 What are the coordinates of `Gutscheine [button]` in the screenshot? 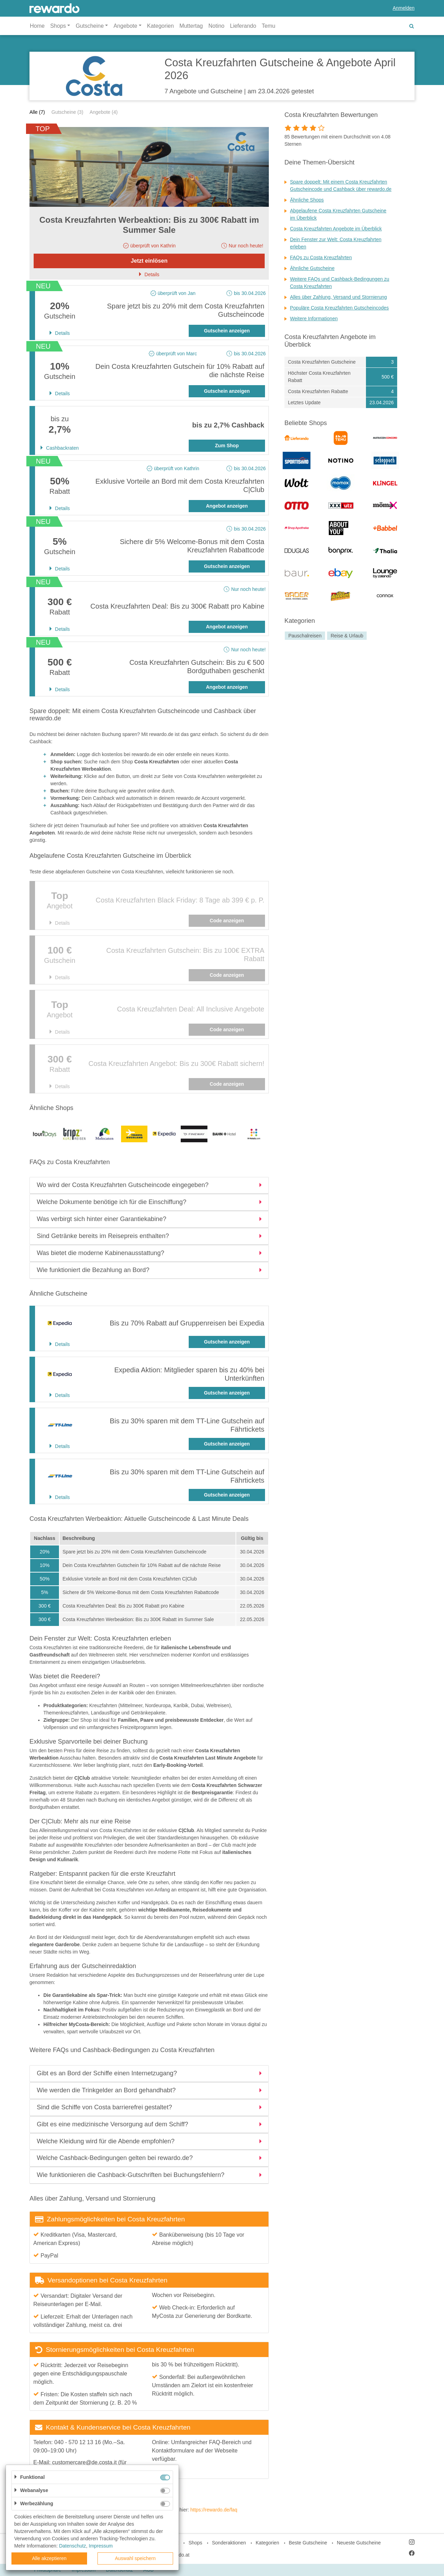 It's located at (90, 26).